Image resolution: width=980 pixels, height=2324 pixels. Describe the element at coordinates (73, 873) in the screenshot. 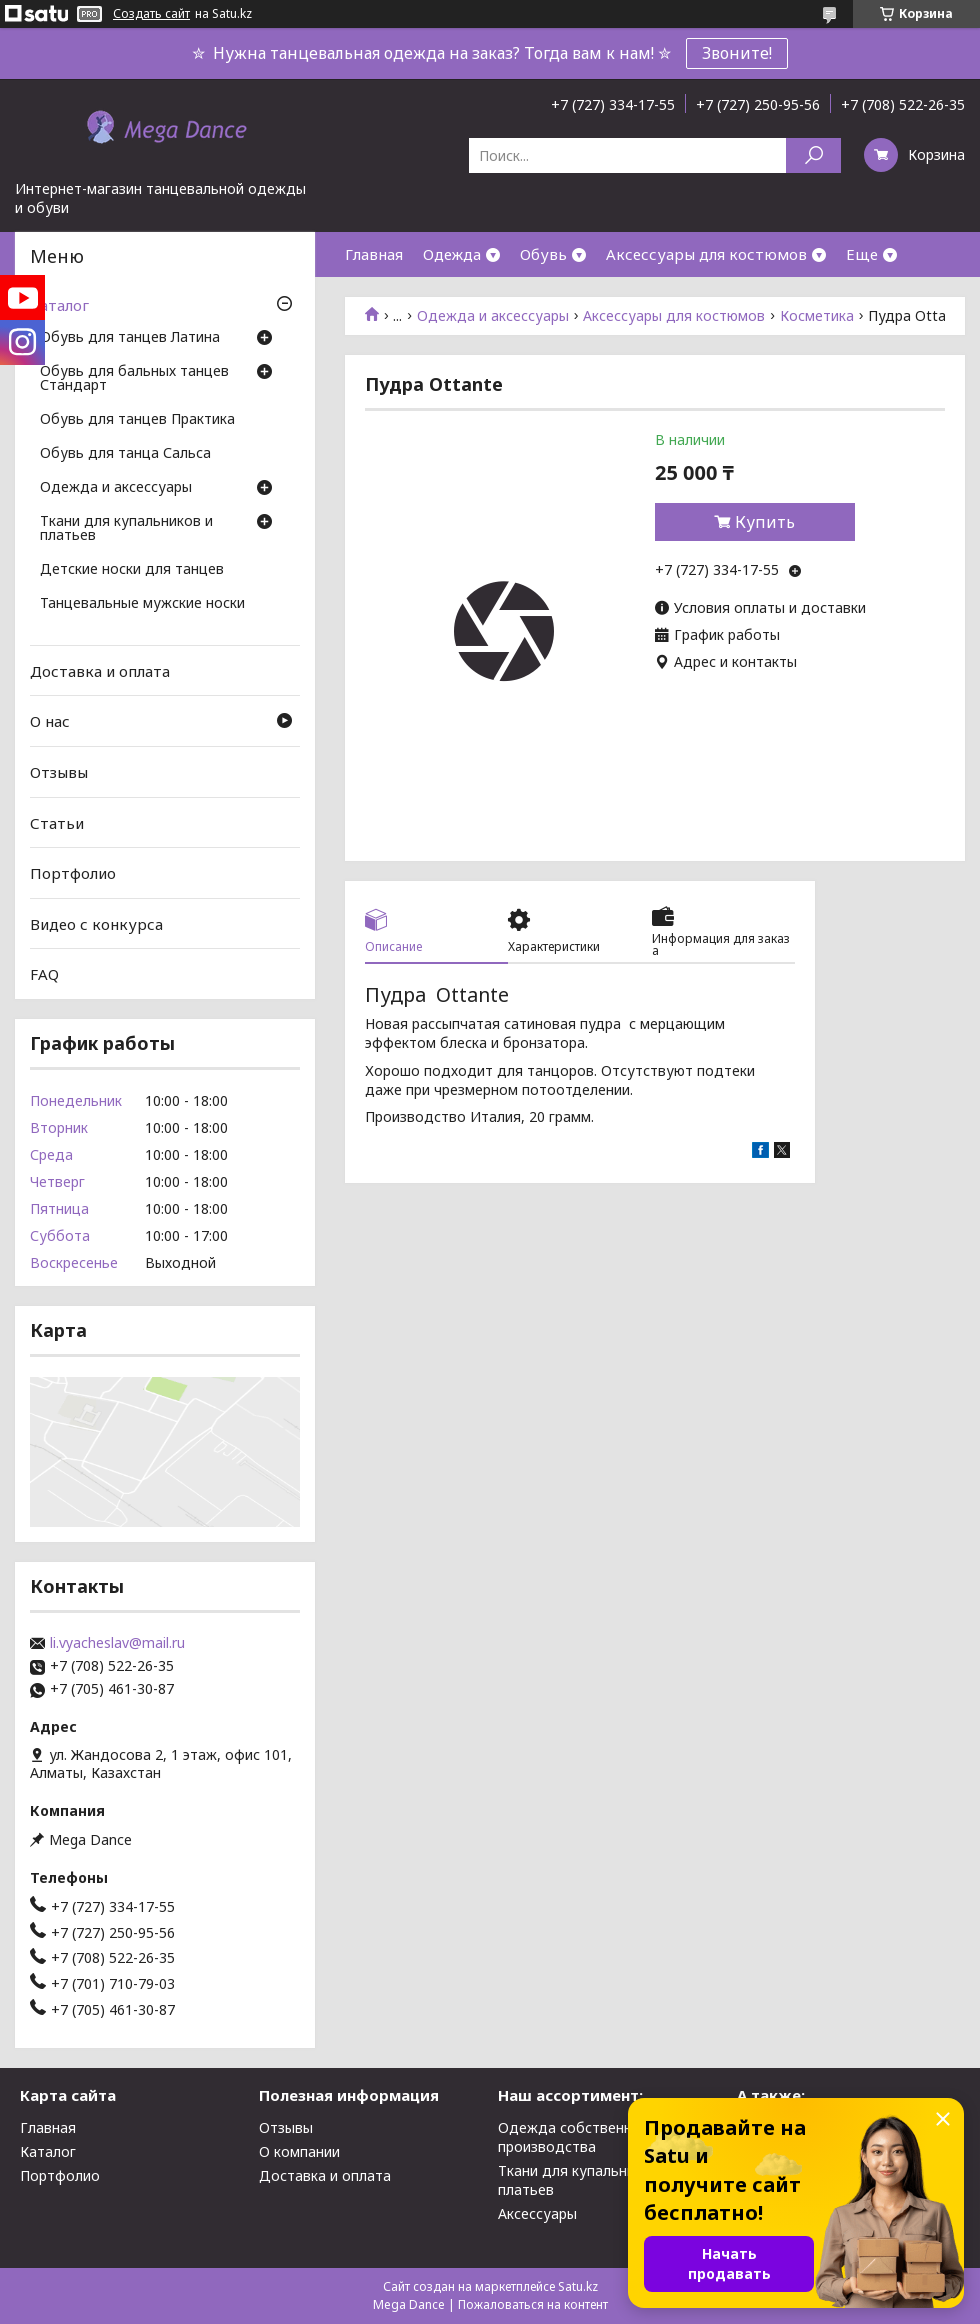

I see `Портфолио` at that location.